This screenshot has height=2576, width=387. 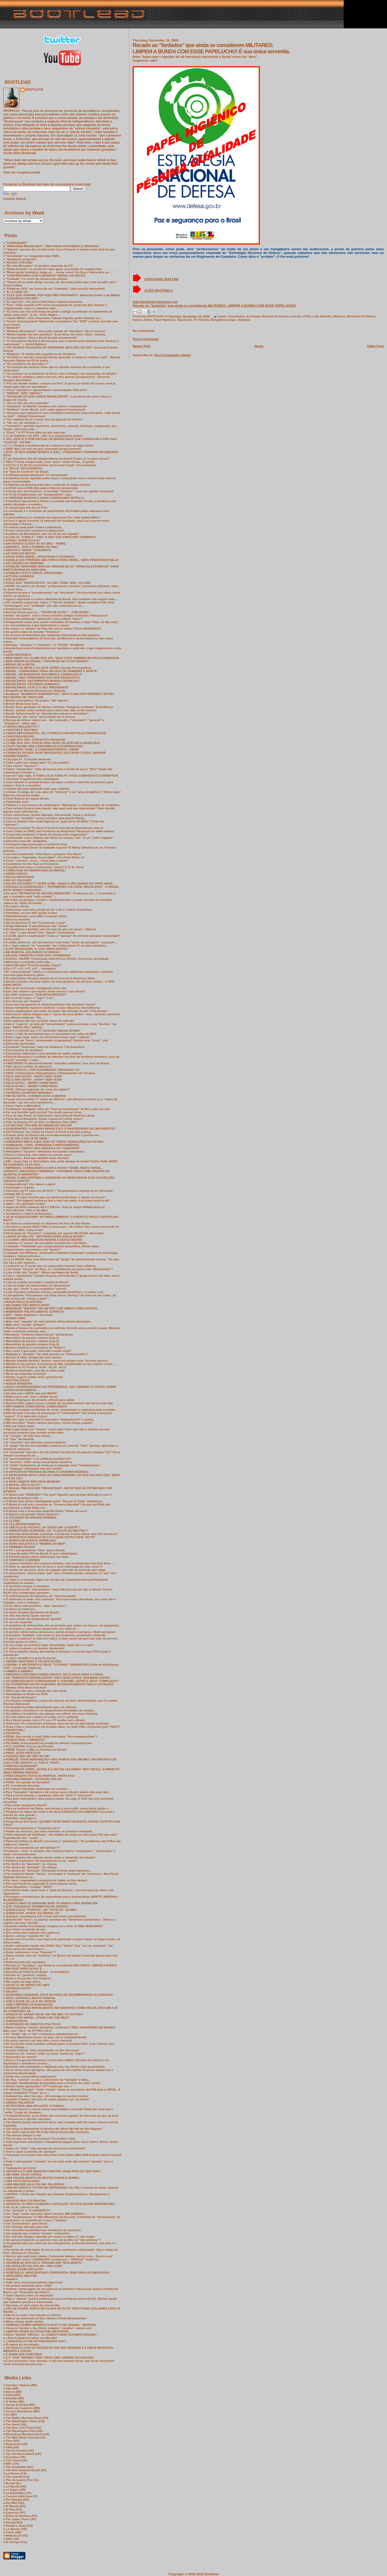 I want to click on ¤ Biografia de Michail Alexandrovic Bakunin., so click(x=34, y=690).